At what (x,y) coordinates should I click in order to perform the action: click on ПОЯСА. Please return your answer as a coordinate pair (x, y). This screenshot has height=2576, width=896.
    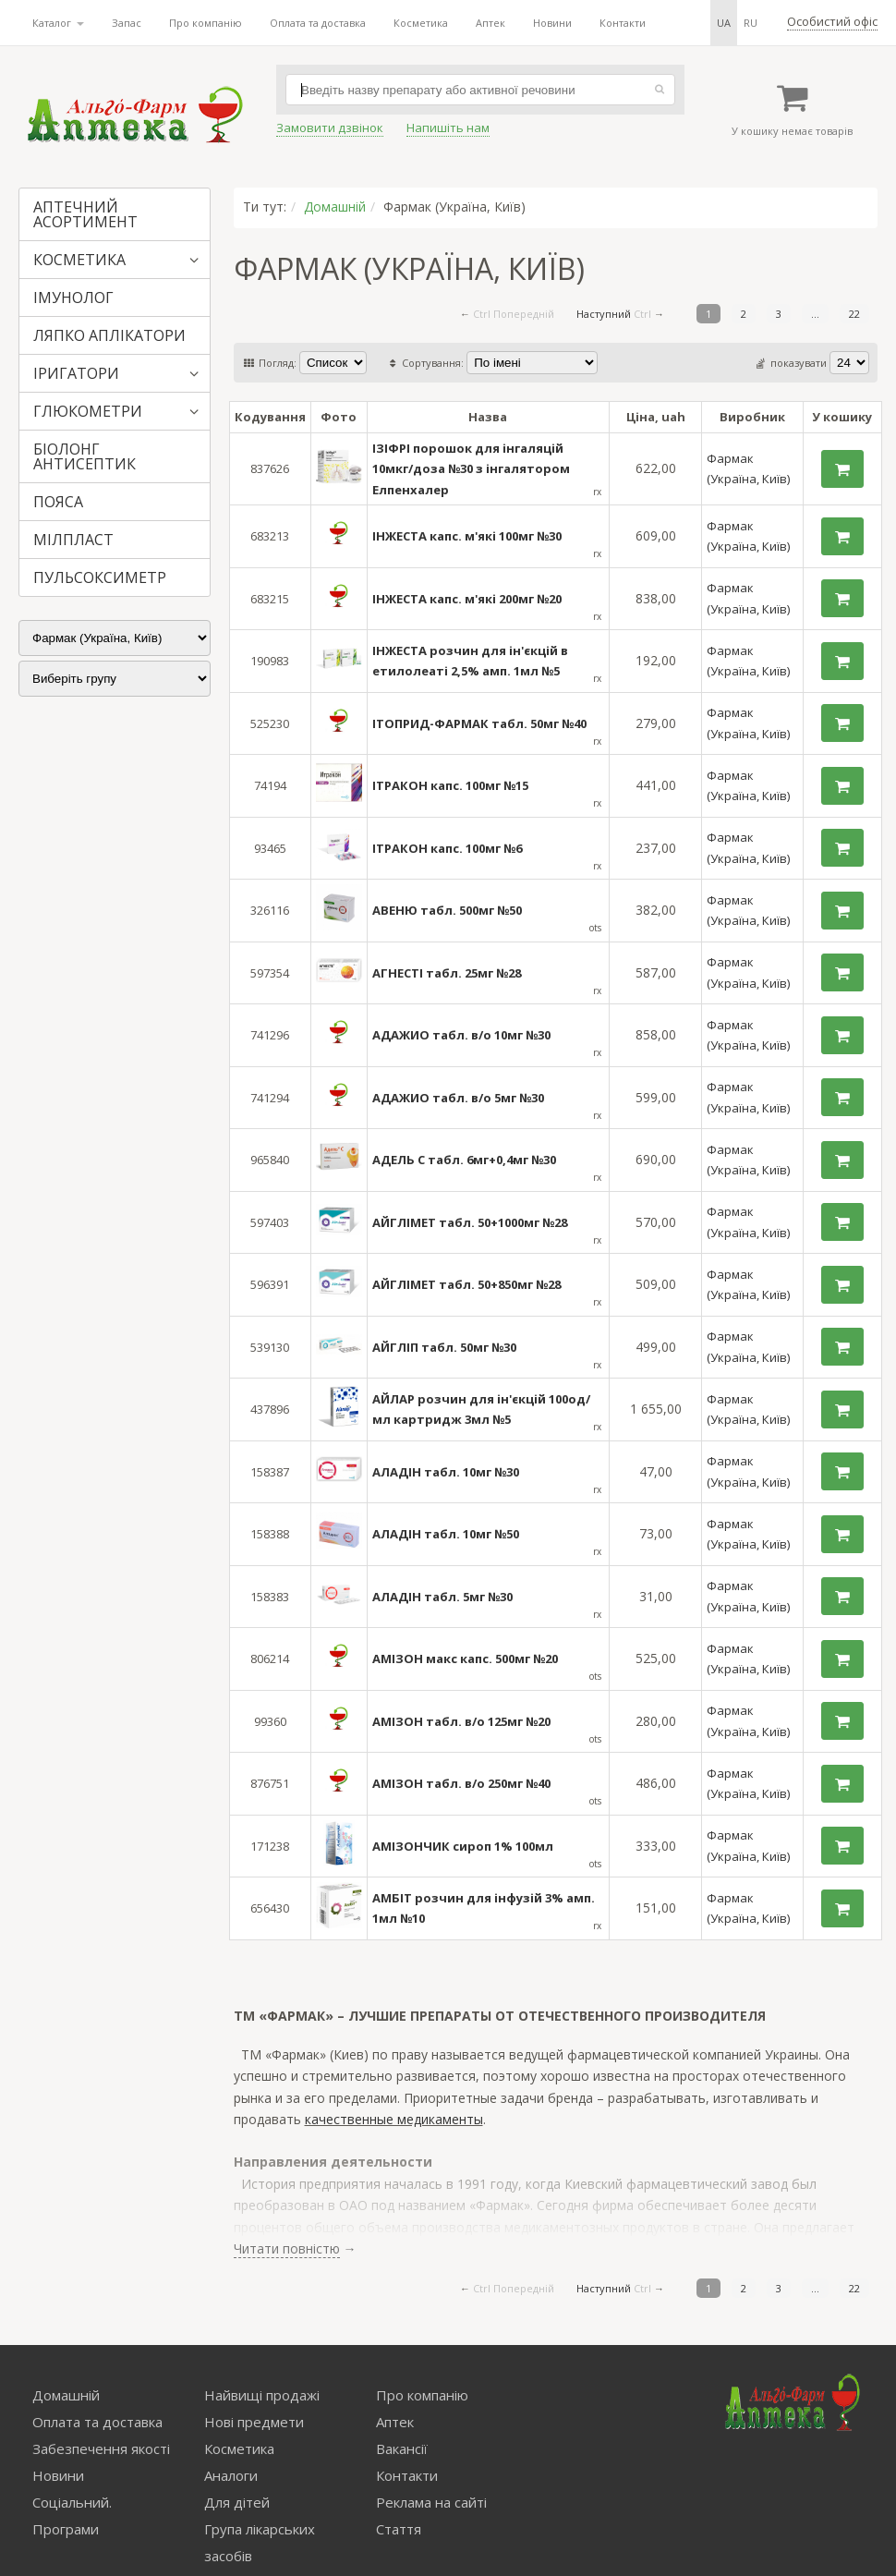
    Looking at the image, I should click on (58, 502).